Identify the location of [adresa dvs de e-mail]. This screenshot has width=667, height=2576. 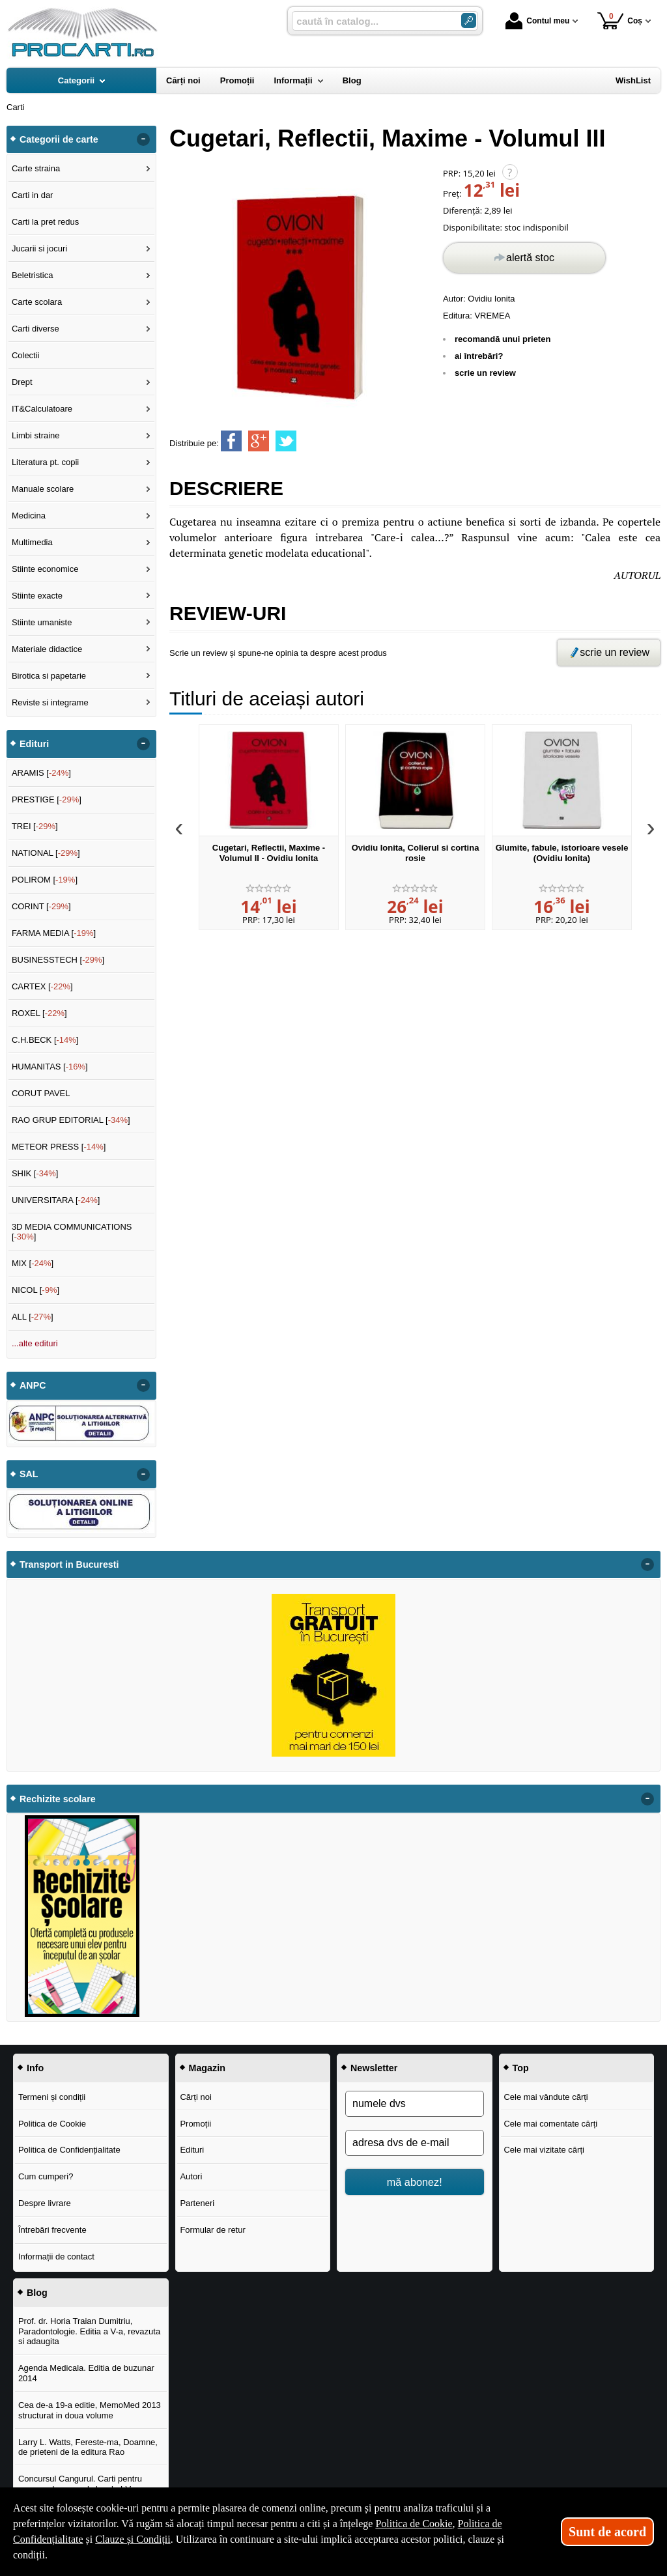
(414, 2143).